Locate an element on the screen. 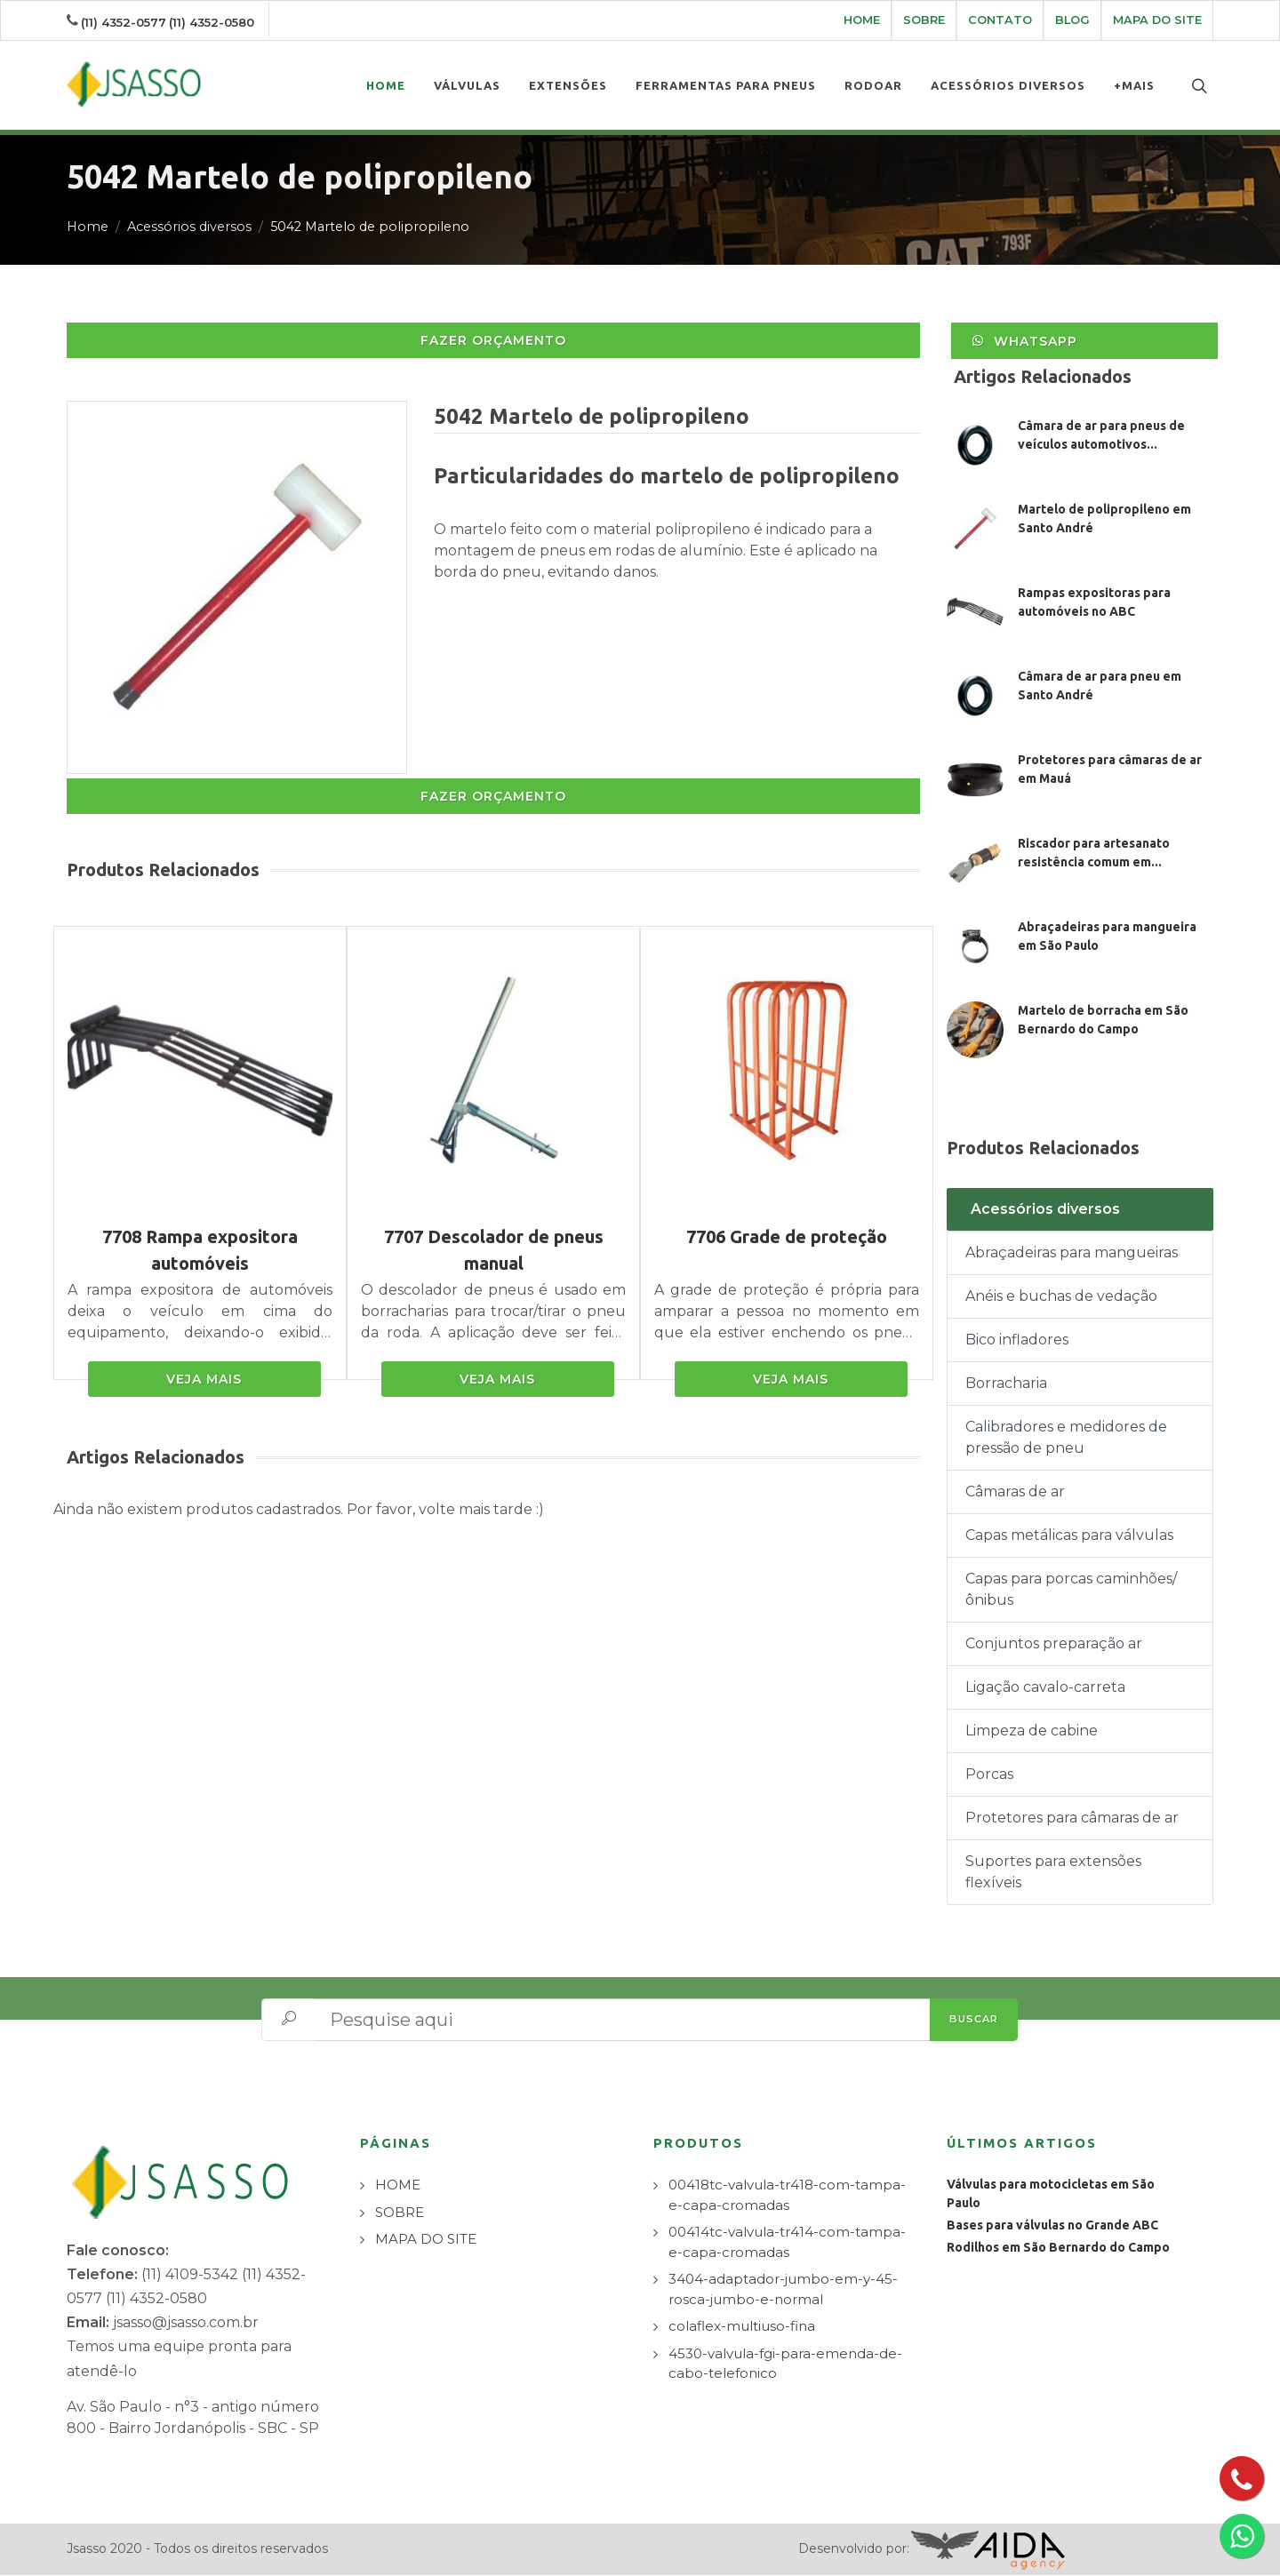  Acessórios diversos is located at coordinates (189, 227).